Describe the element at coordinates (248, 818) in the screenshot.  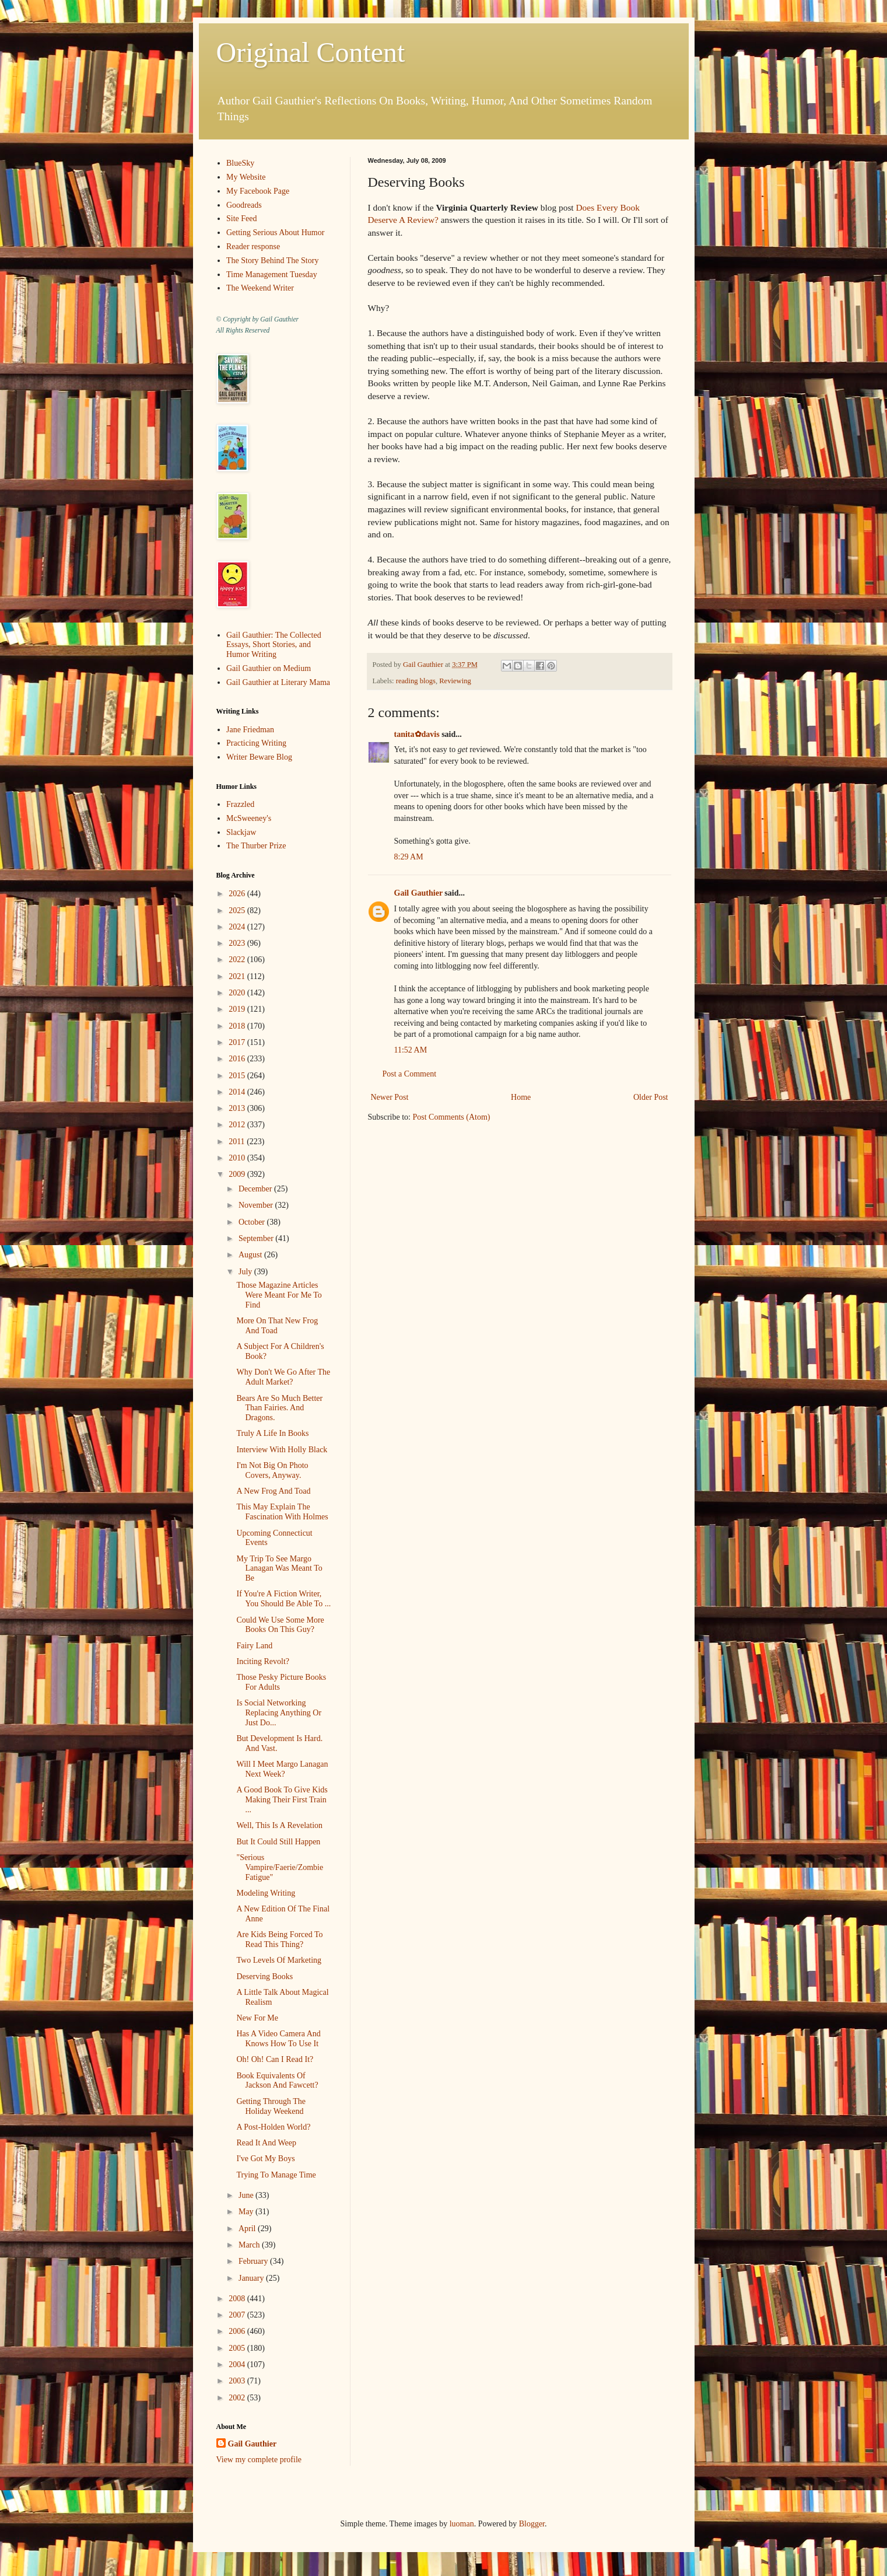
I see `McSweeney's` at that location.